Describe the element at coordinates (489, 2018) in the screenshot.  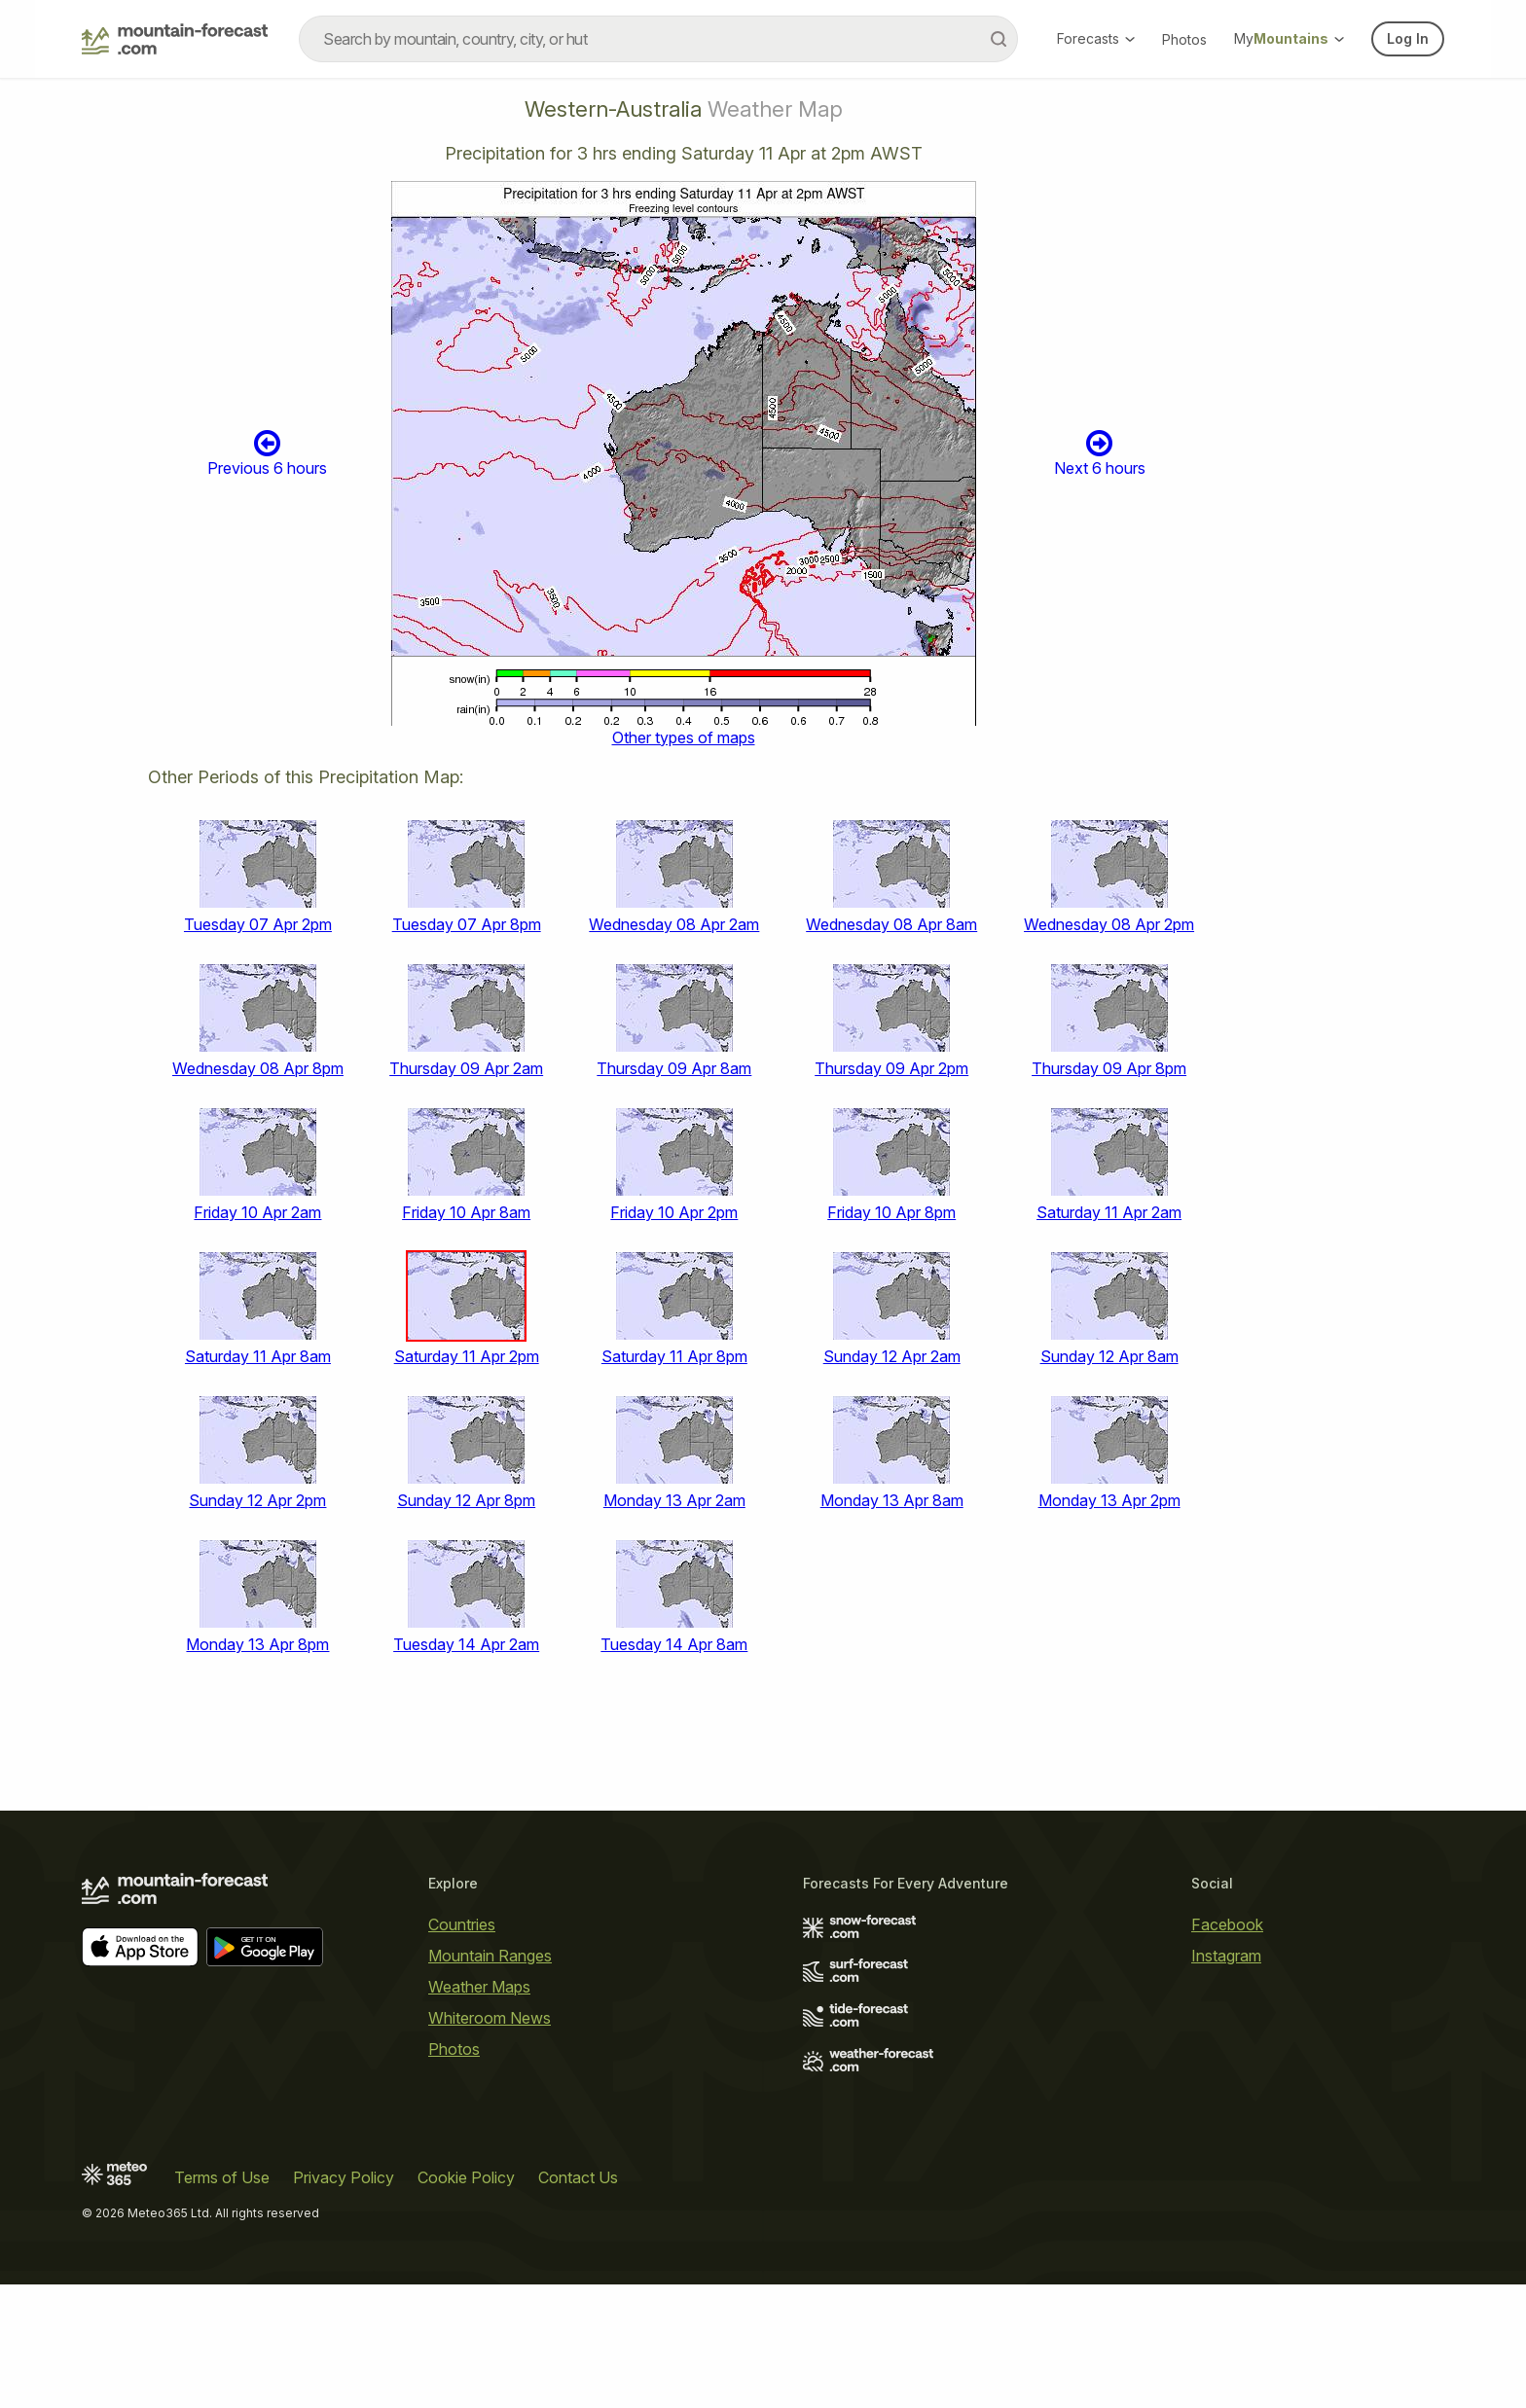
I see `Whiteroom News` at that location.